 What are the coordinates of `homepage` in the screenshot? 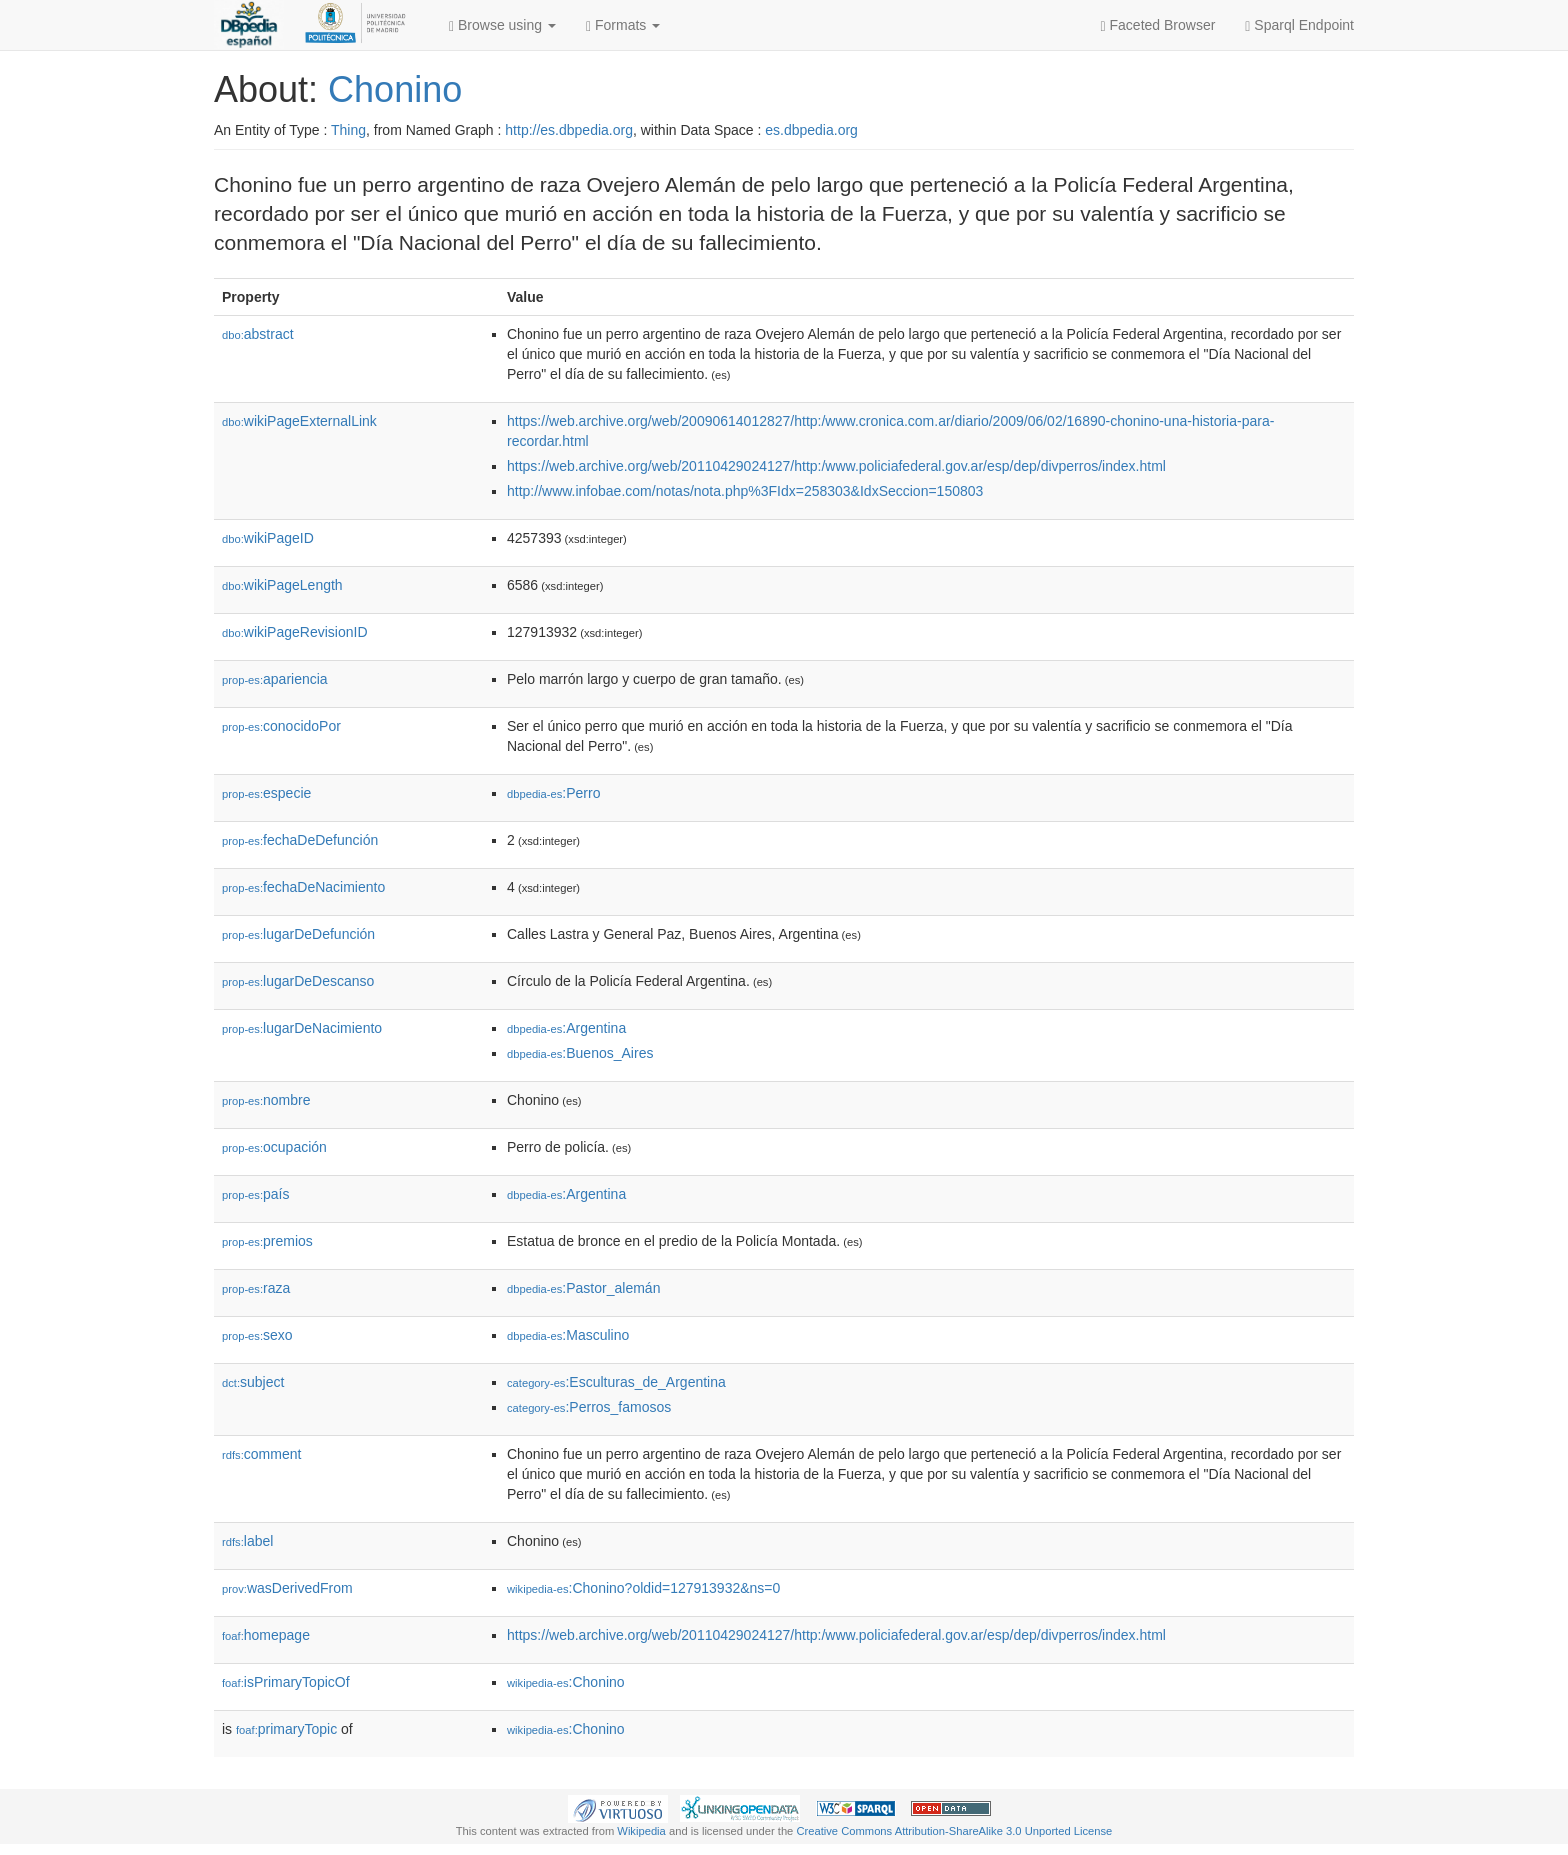 It's located at (266, 1635).